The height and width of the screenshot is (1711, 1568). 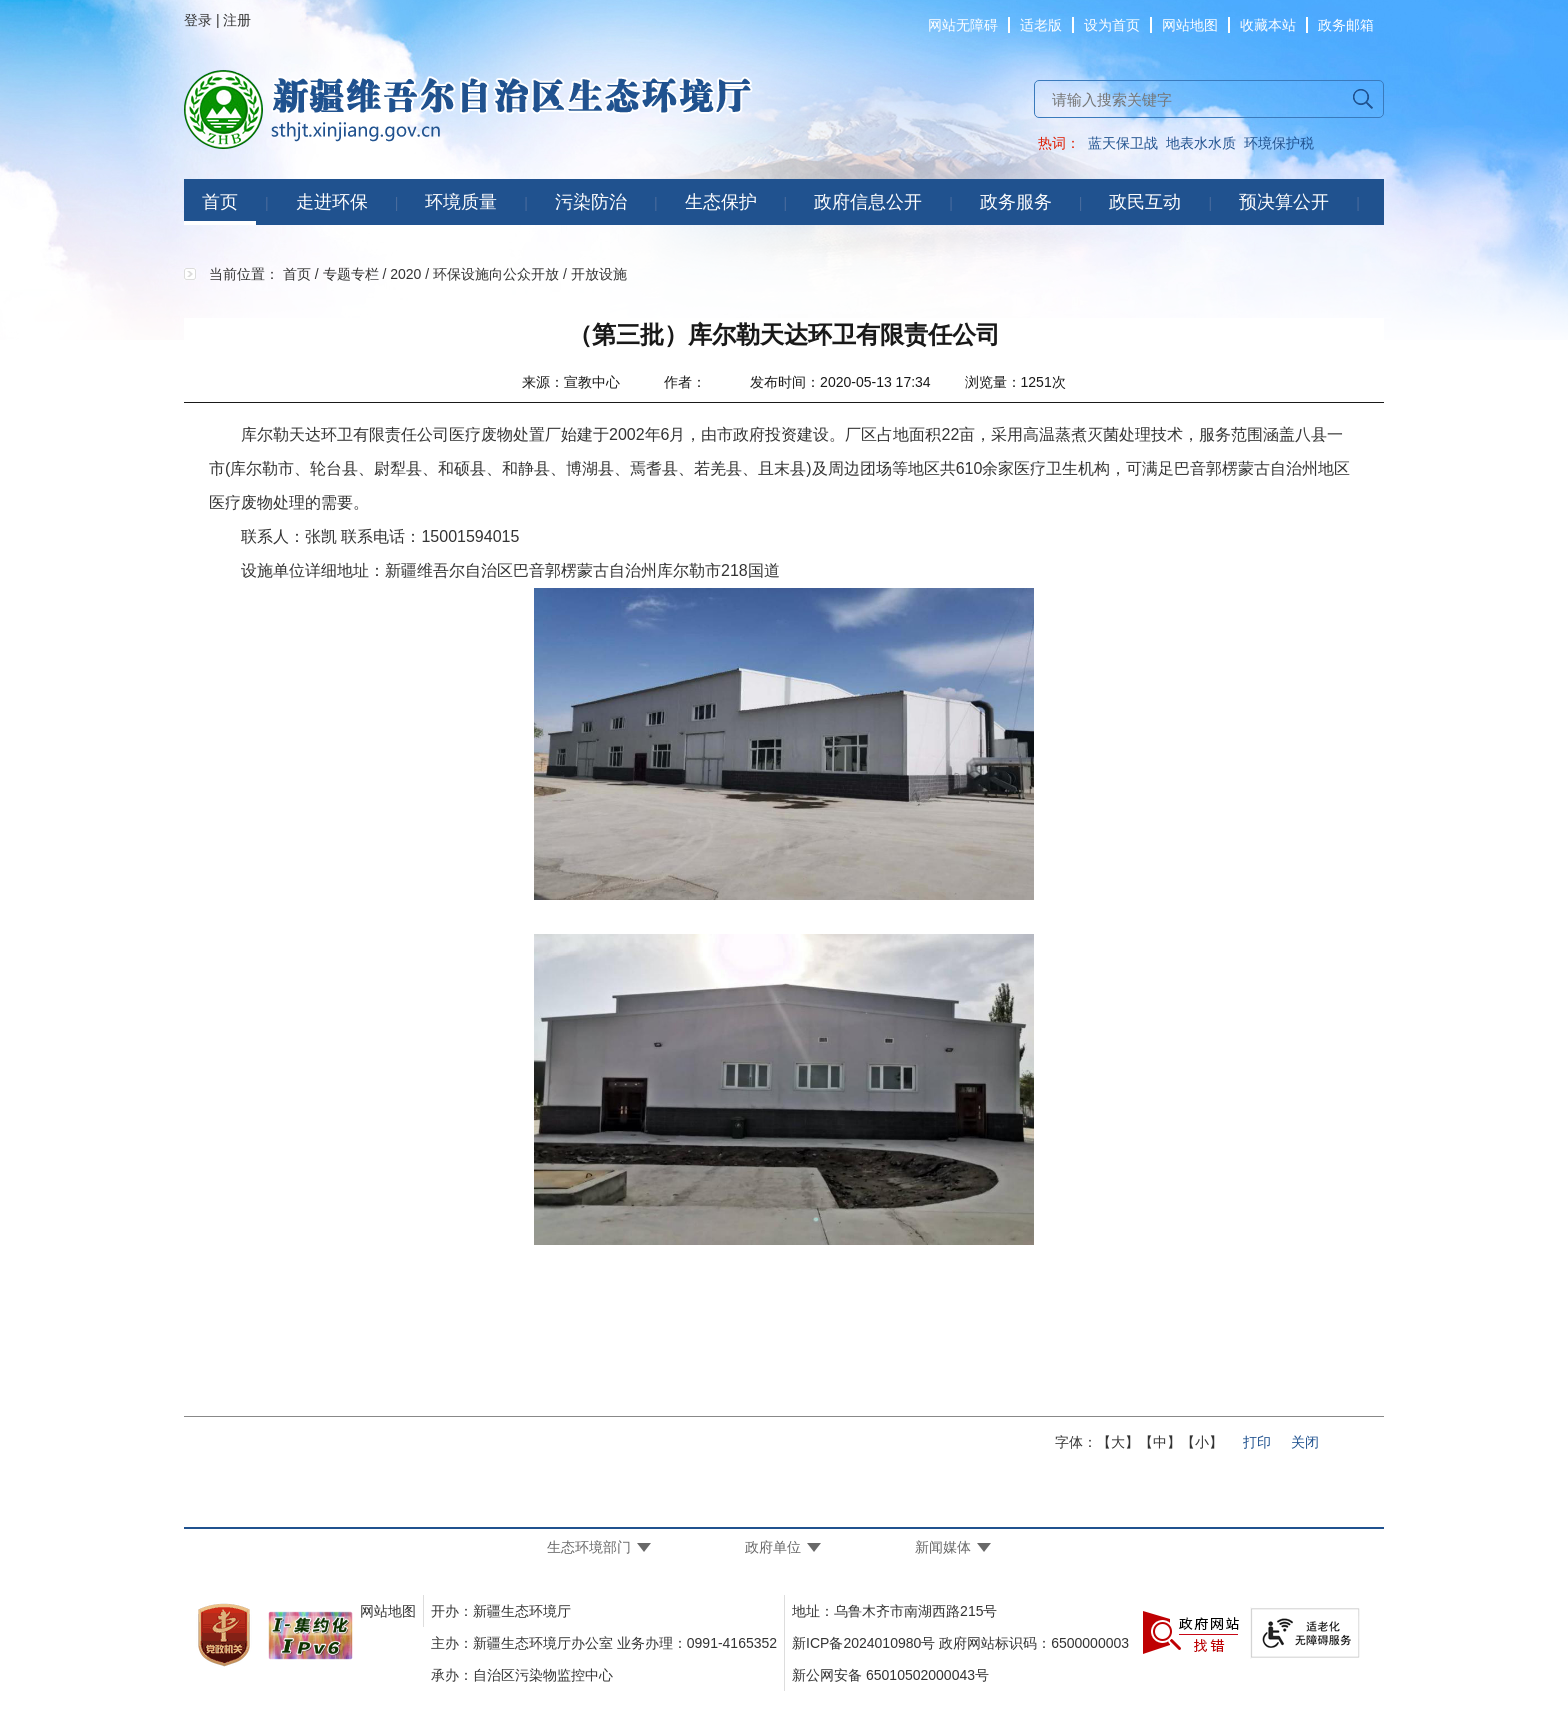 What do you see at coordinates (351, 274) in the screenshot?
I see `专题专栏` at bounding box center [351, 274].